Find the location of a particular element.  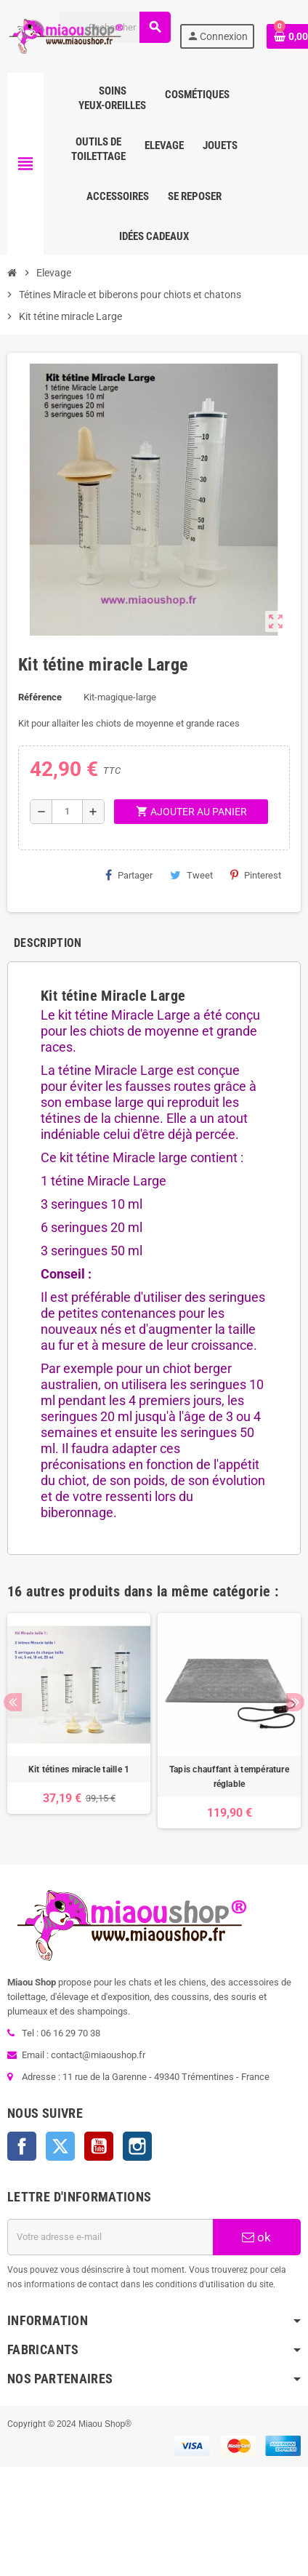

[Quantité] is located at coordinates (67, 811).